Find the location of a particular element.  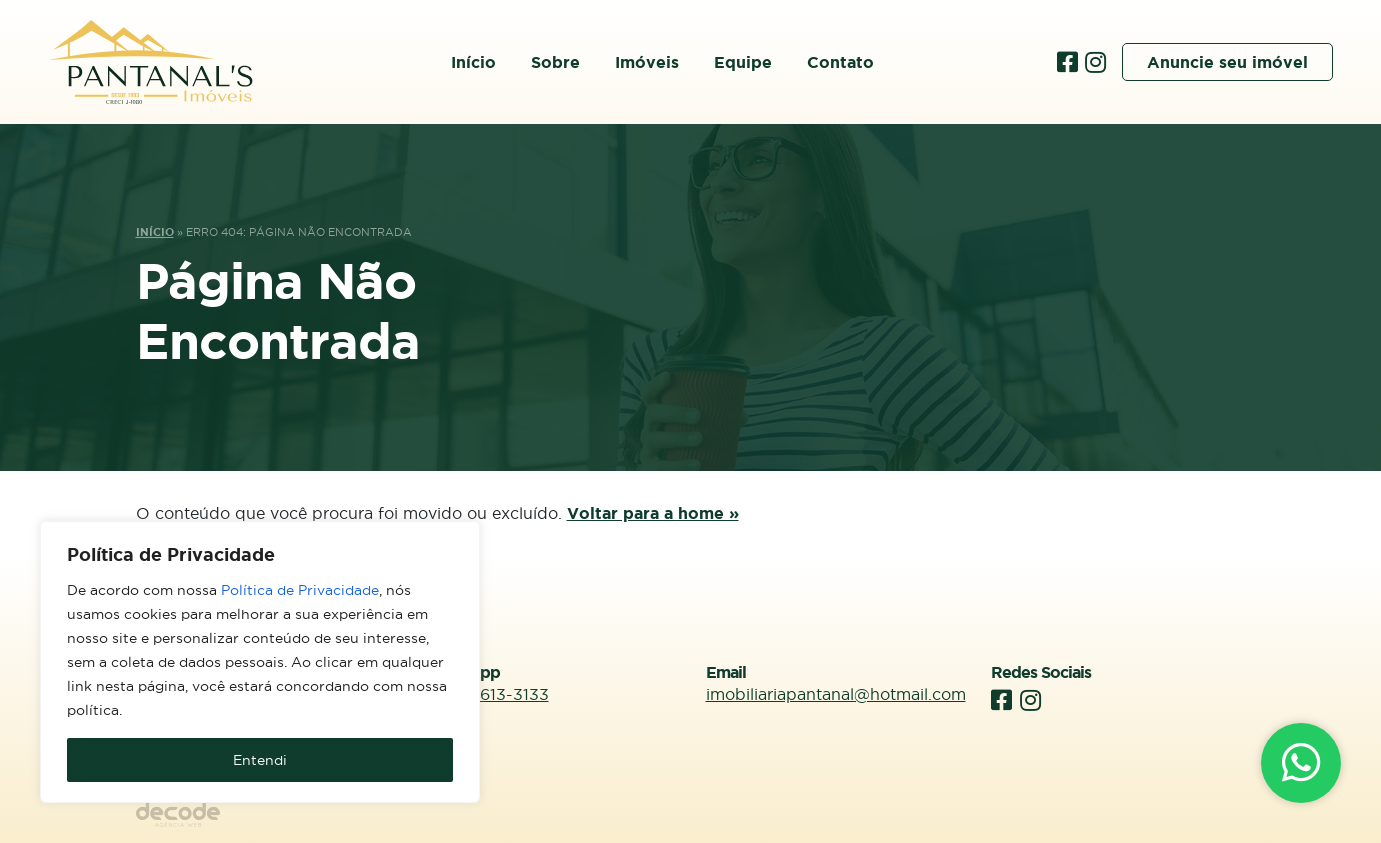

Anuncie seu imóvel is located at coordinates (1227, 62).